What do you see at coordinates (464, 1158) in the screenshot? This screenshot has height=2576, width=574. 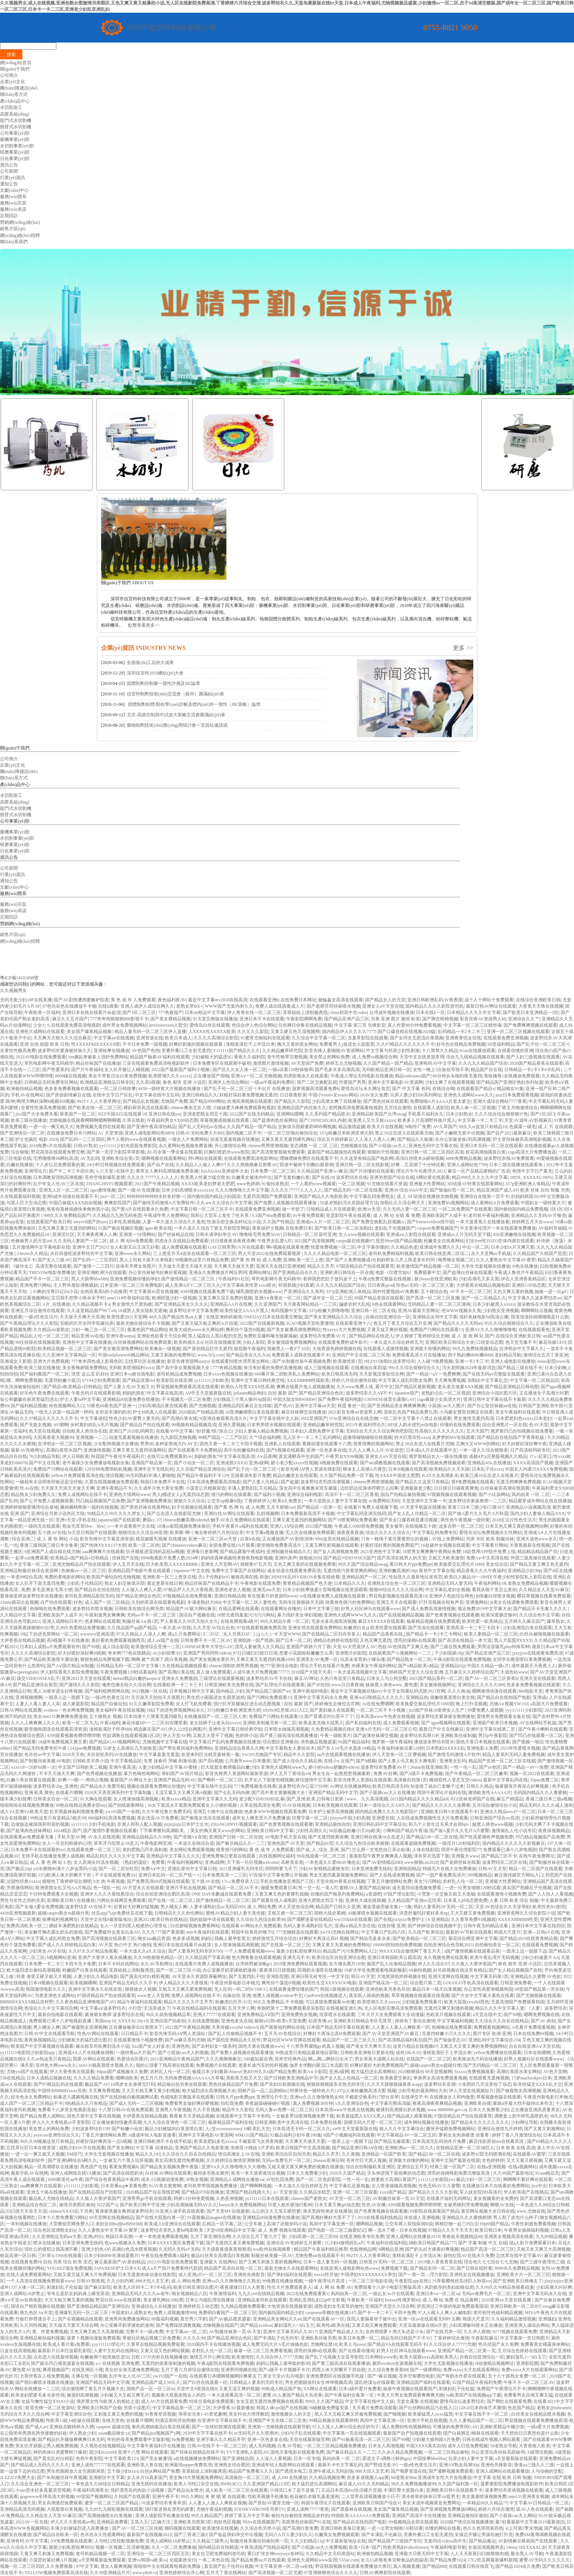 I see `6080免费精品视频` at bounding box center [464, 1158].